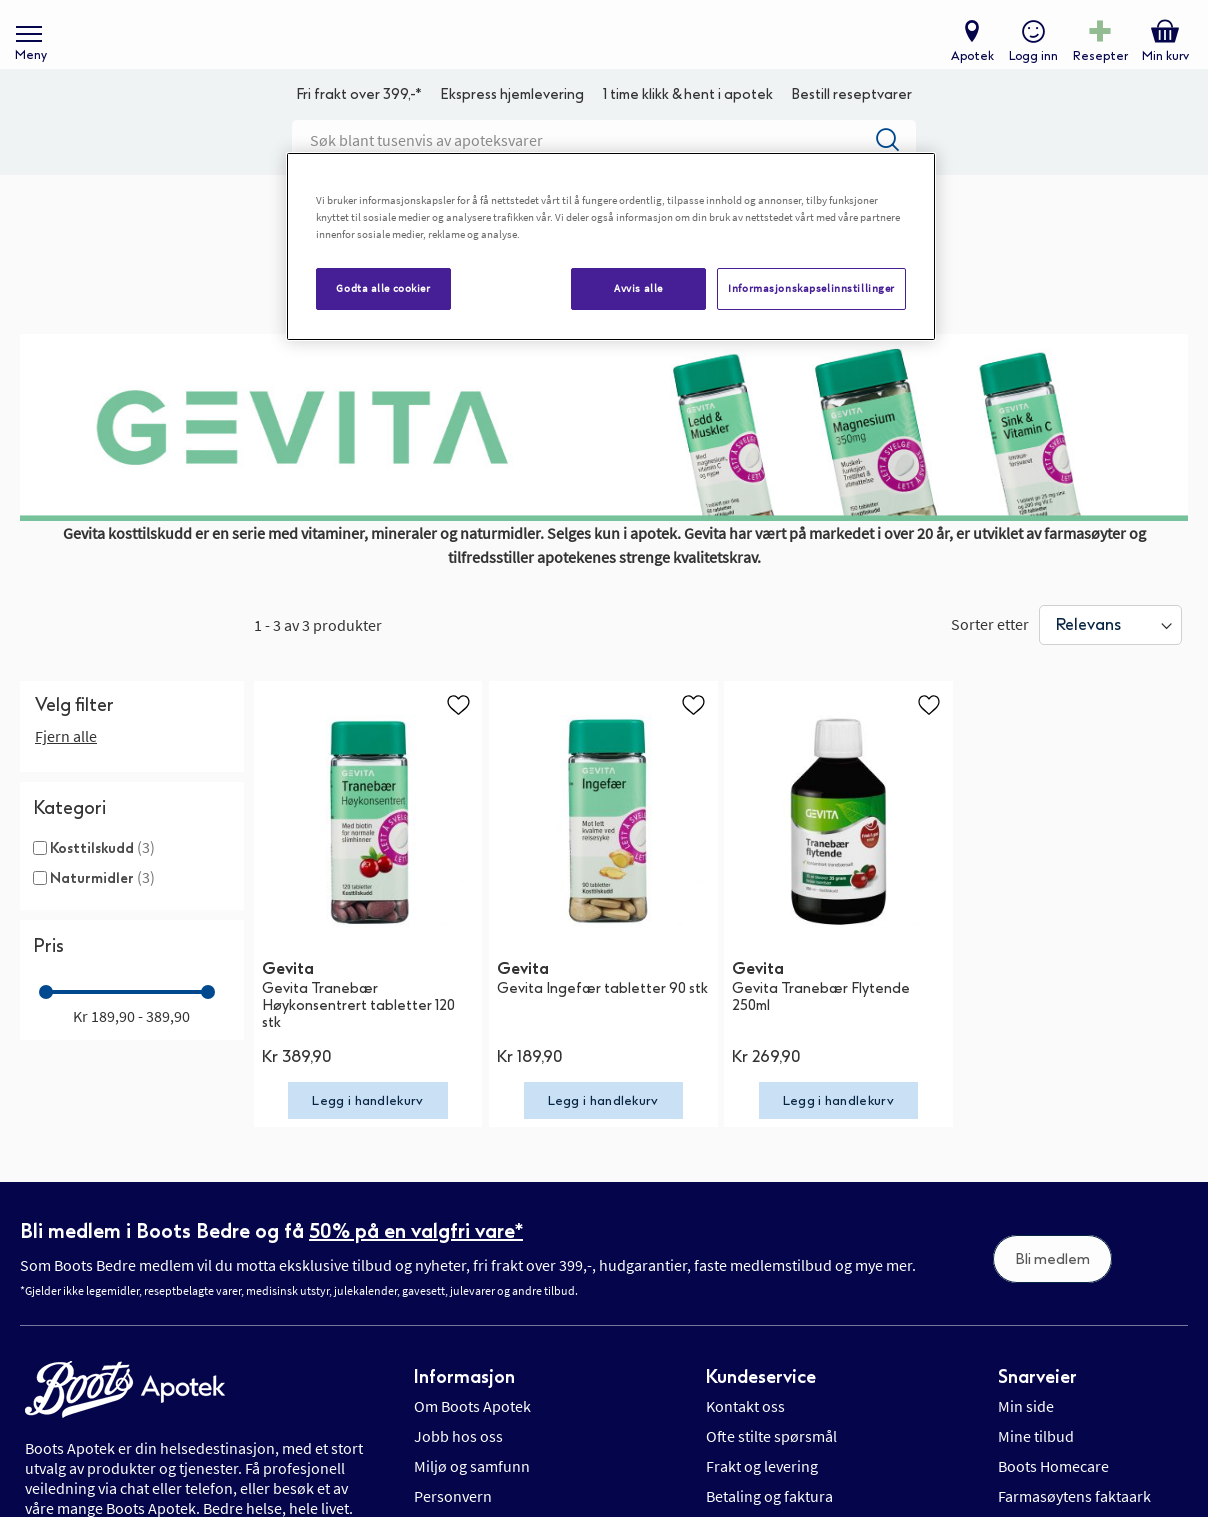 The image size is (1208, 1517). Describe the element at coordinates (594, 50) in the screenshot. I see `[store logo]` at that location.